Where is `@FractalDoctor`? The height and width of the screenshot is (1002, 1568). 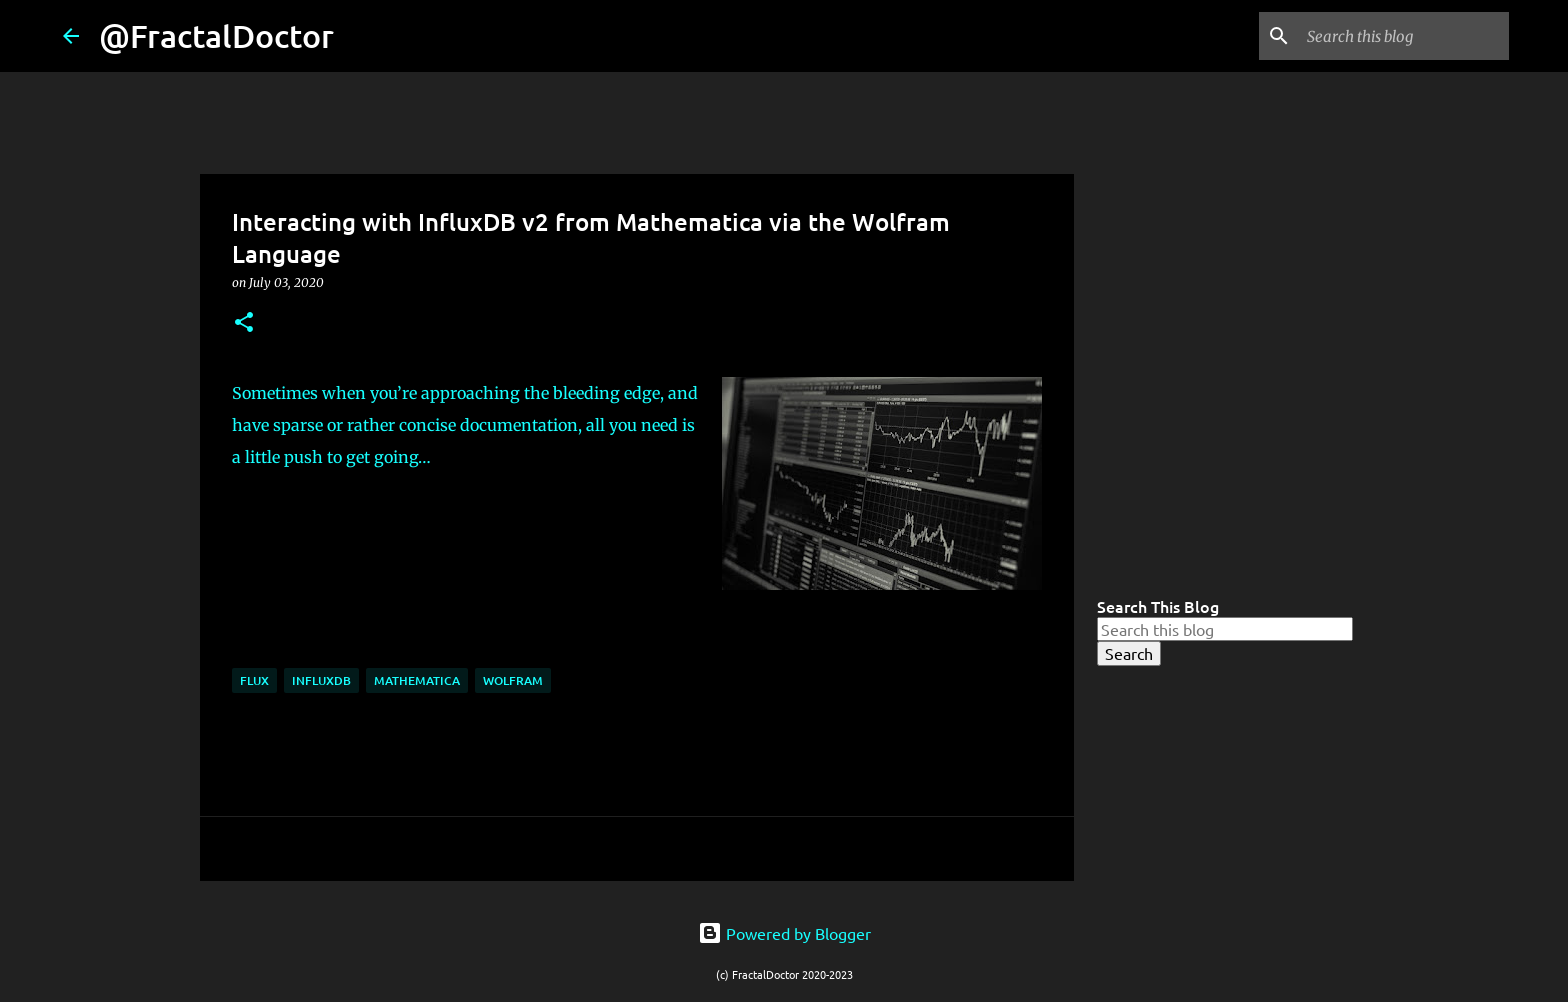 @FractalDoctor is located at coordinates (216, 35).